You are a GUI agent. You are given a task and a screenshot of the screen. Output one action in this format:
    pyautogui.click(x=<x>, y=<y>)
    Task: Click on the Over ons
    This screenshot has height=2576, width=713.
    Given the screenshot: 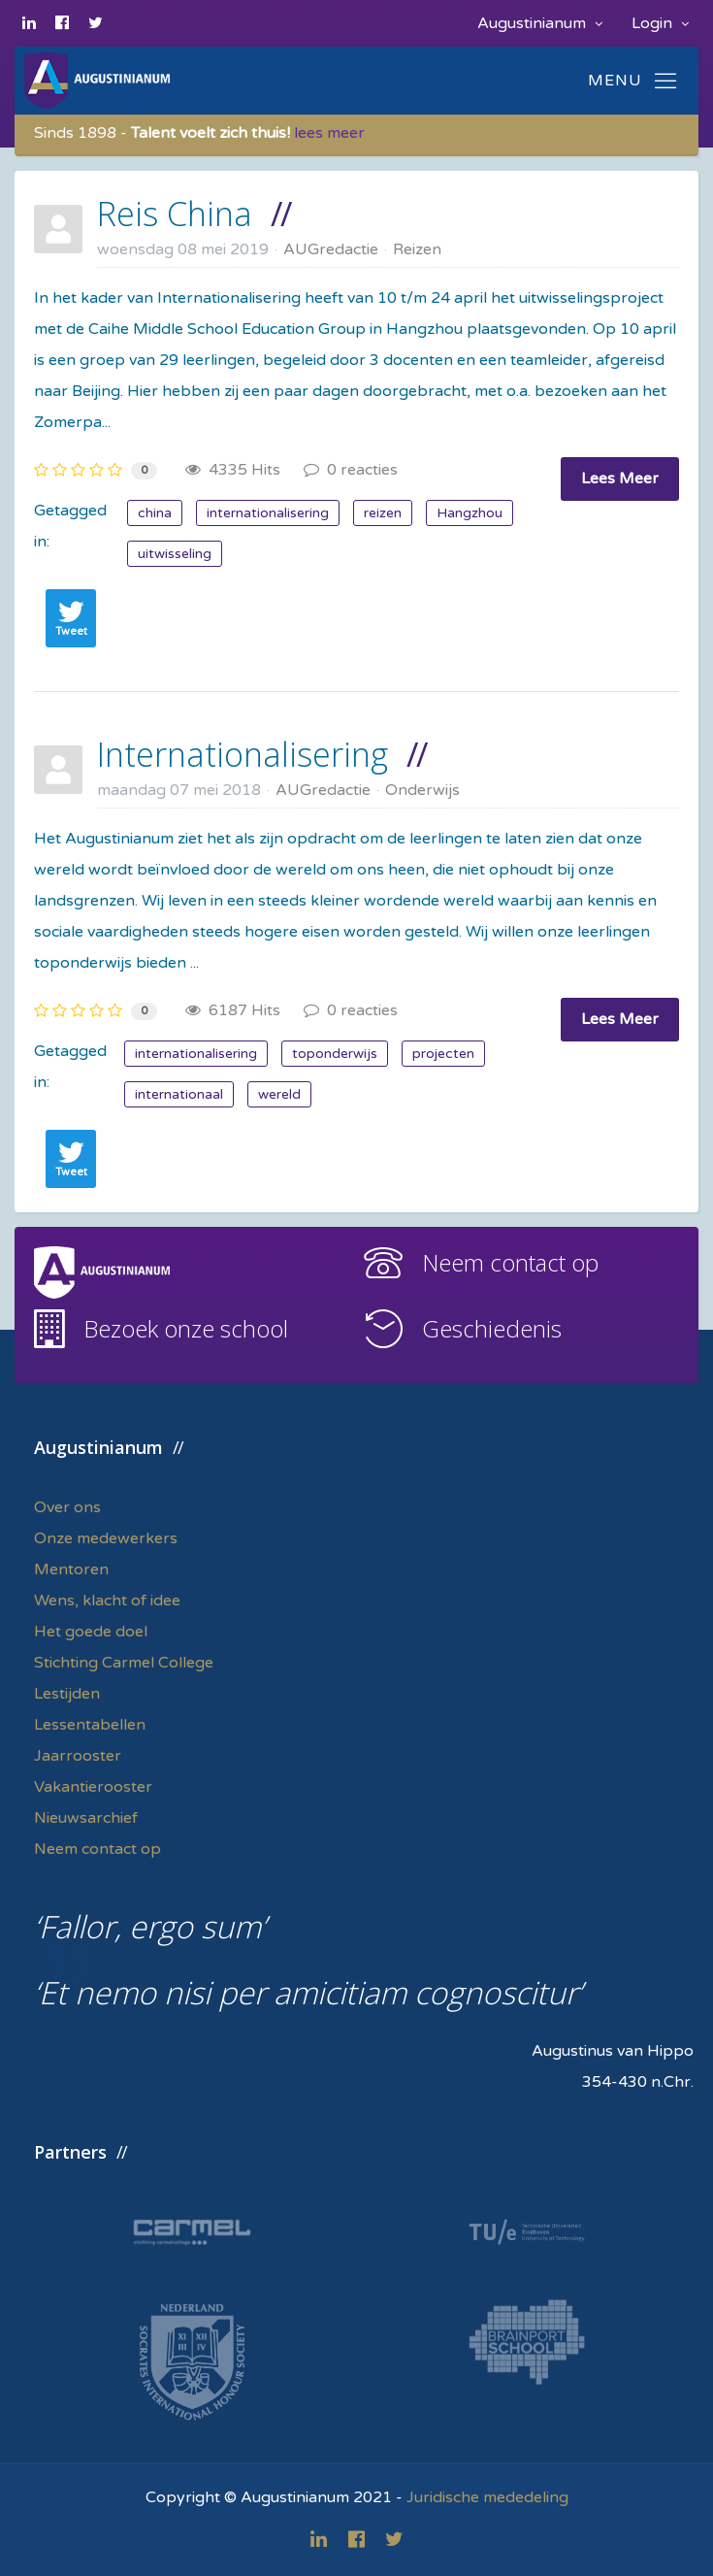 What is the action you would take?
    pyautogui.click(x=67, y=1507)
    